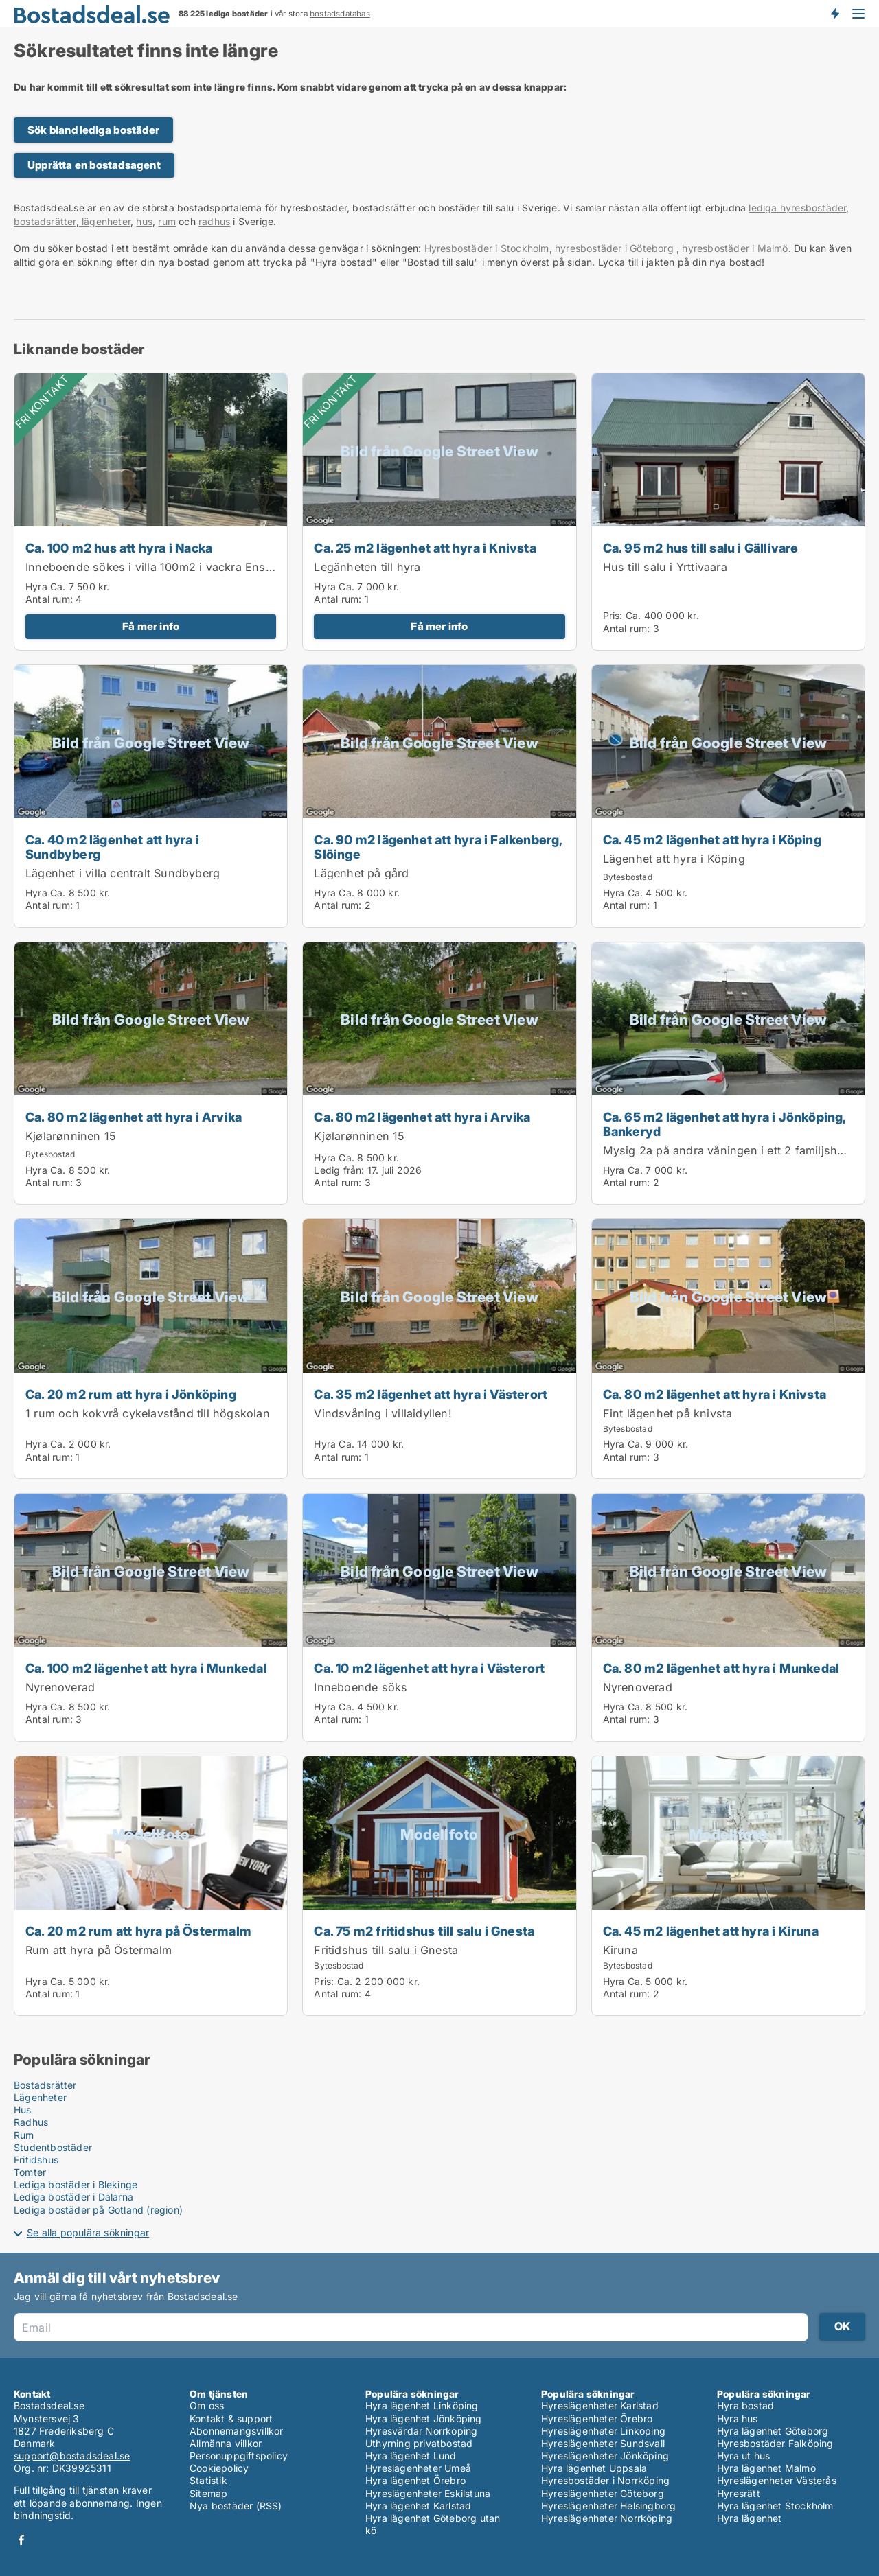 Image resolution: width=879 pixels, height=2576 pixels. Describe the element at coordinates (724, 1124) in the screenshot. I see `Ca. 65 m2 lägenhet att hyra i Jönköping, Bankeryd` at that location.